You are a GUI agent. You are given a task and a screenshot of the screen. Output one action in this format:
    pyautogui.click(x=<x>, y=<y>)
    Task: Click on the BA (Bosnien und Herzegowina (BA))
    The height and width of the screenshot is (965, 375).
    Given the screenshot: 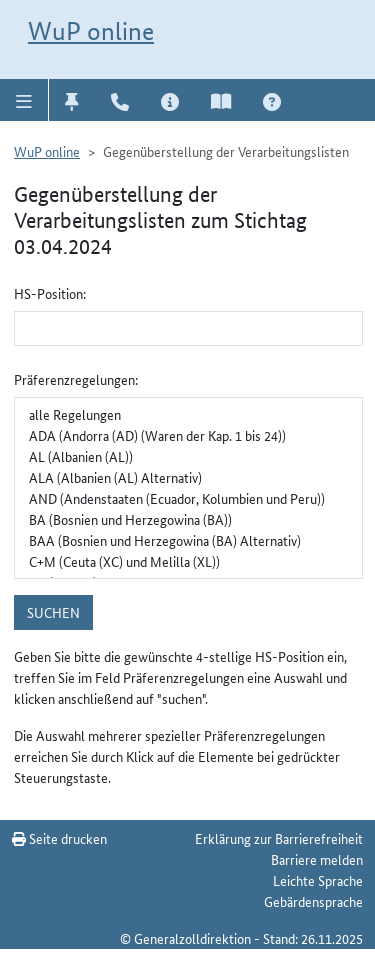 What is the action you would take?
    pyautogui.click(x=188, y=519)
    